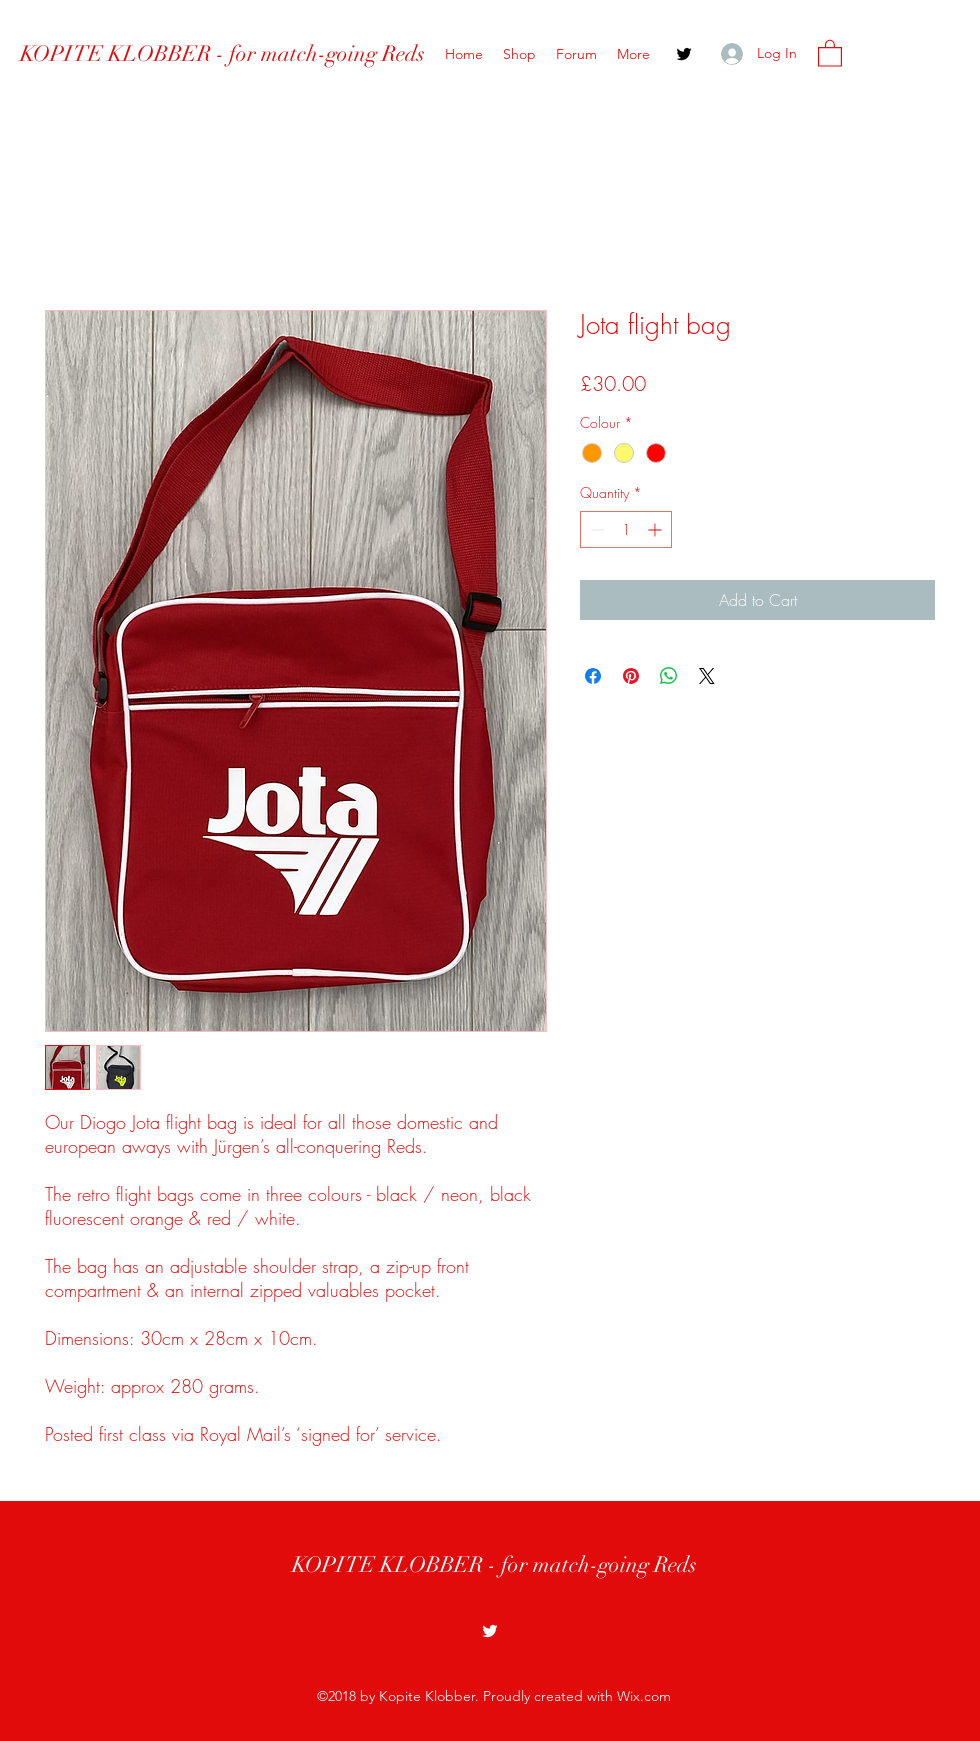 This screenshot has width=980, height=1741. I want to click on [Share on Facebook], so click(593, 676).